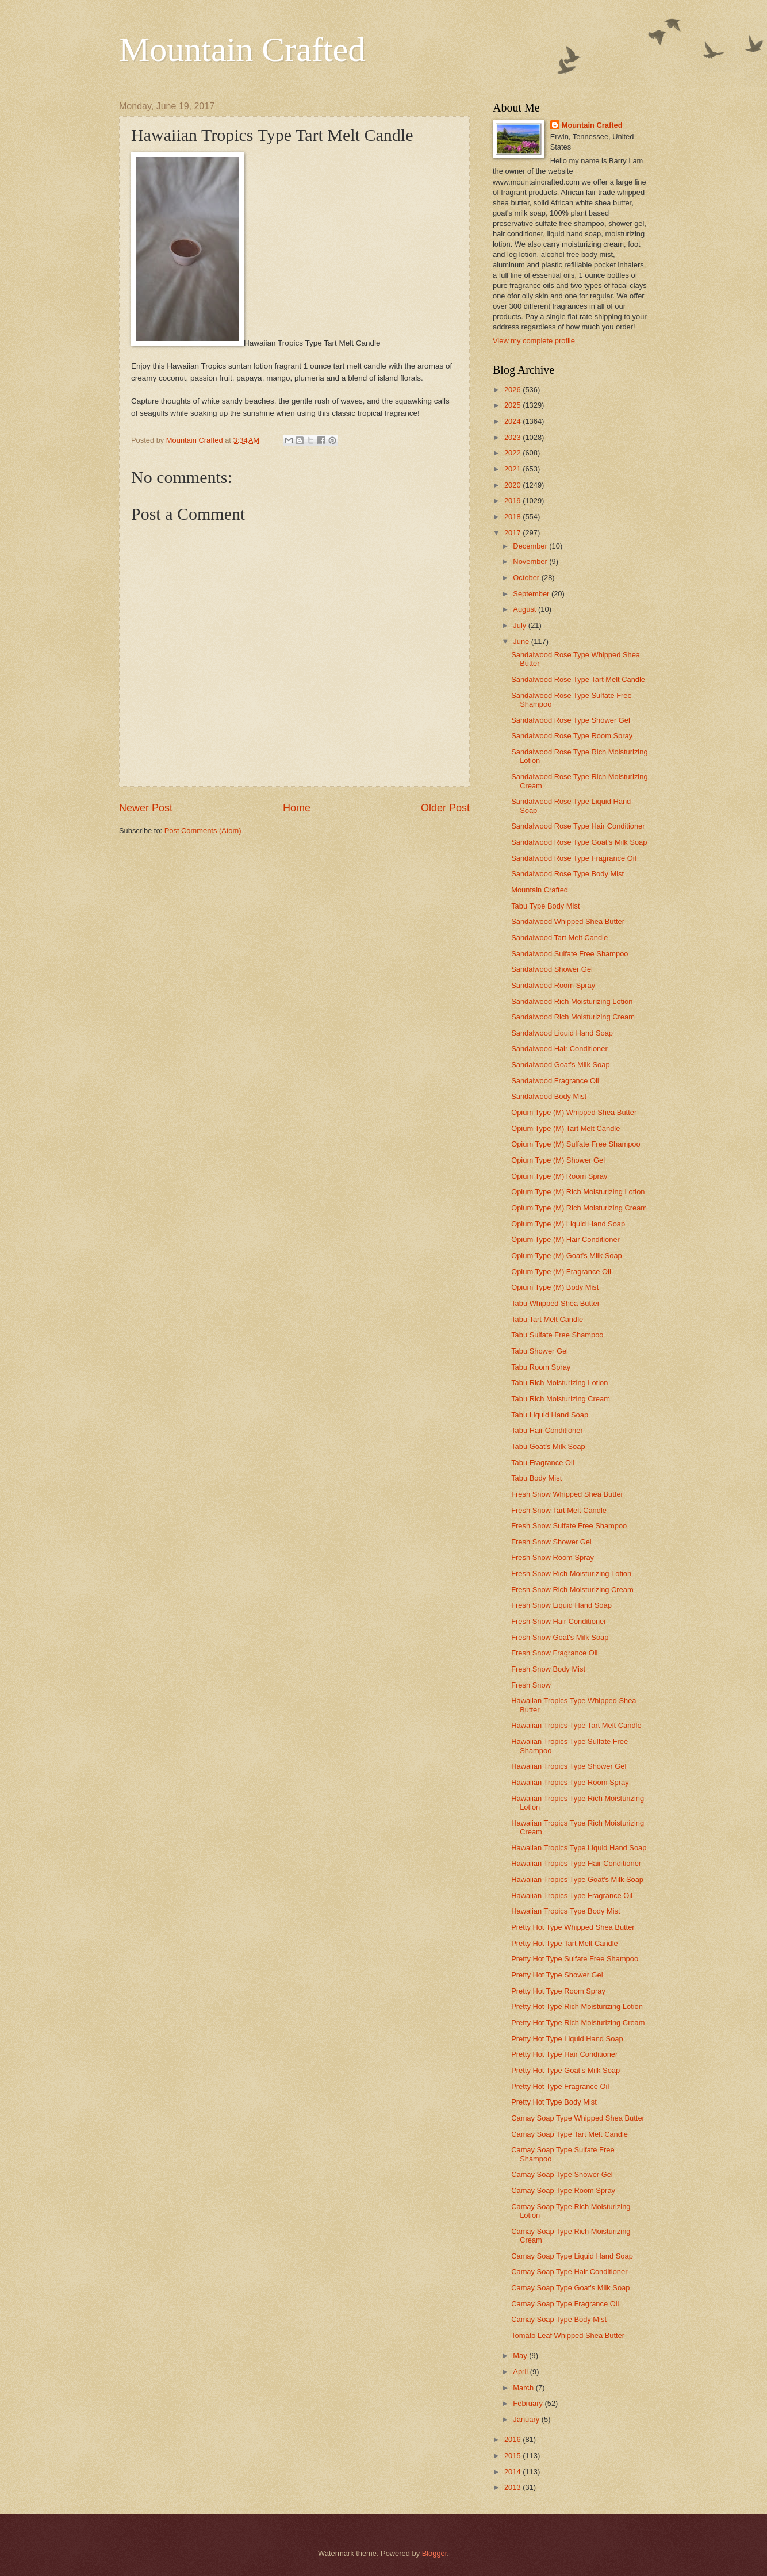 This screenshot has width=767, height=2576. Describe the element at coordinates (513, 532) in the screenshot. I see `2017` at that location.